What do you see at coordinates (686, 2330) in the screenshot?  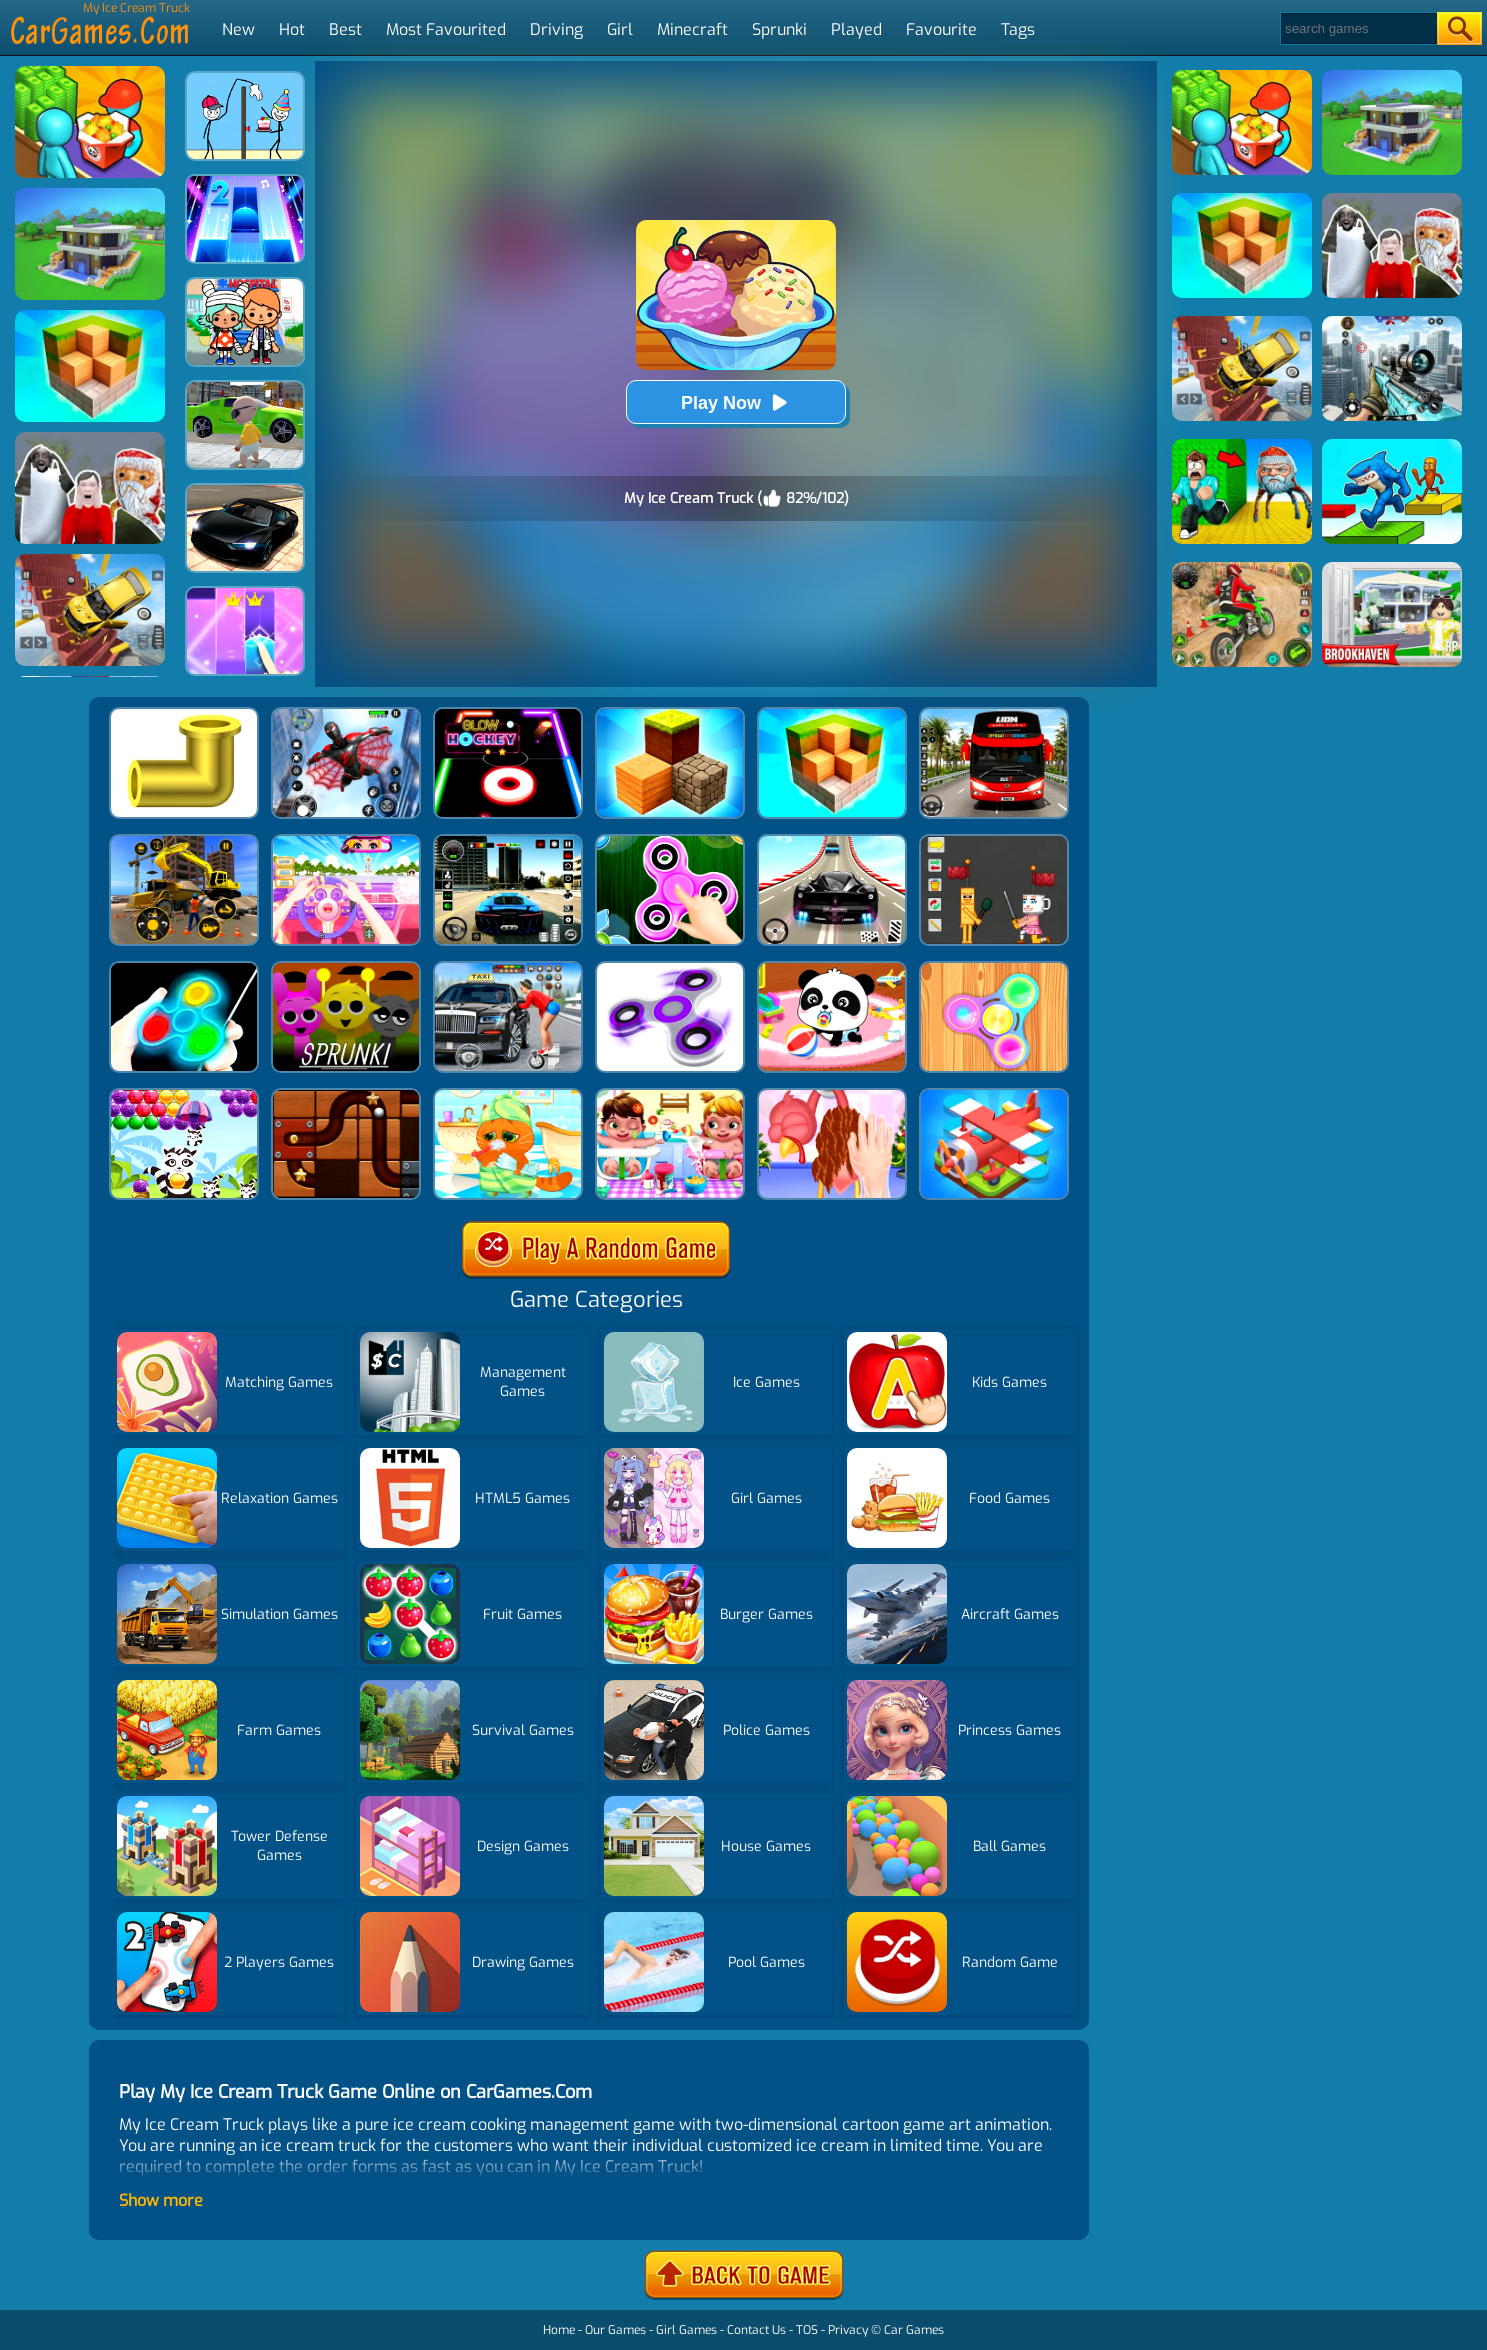 I see `Girl Games` at bounding box center [686, 2330].